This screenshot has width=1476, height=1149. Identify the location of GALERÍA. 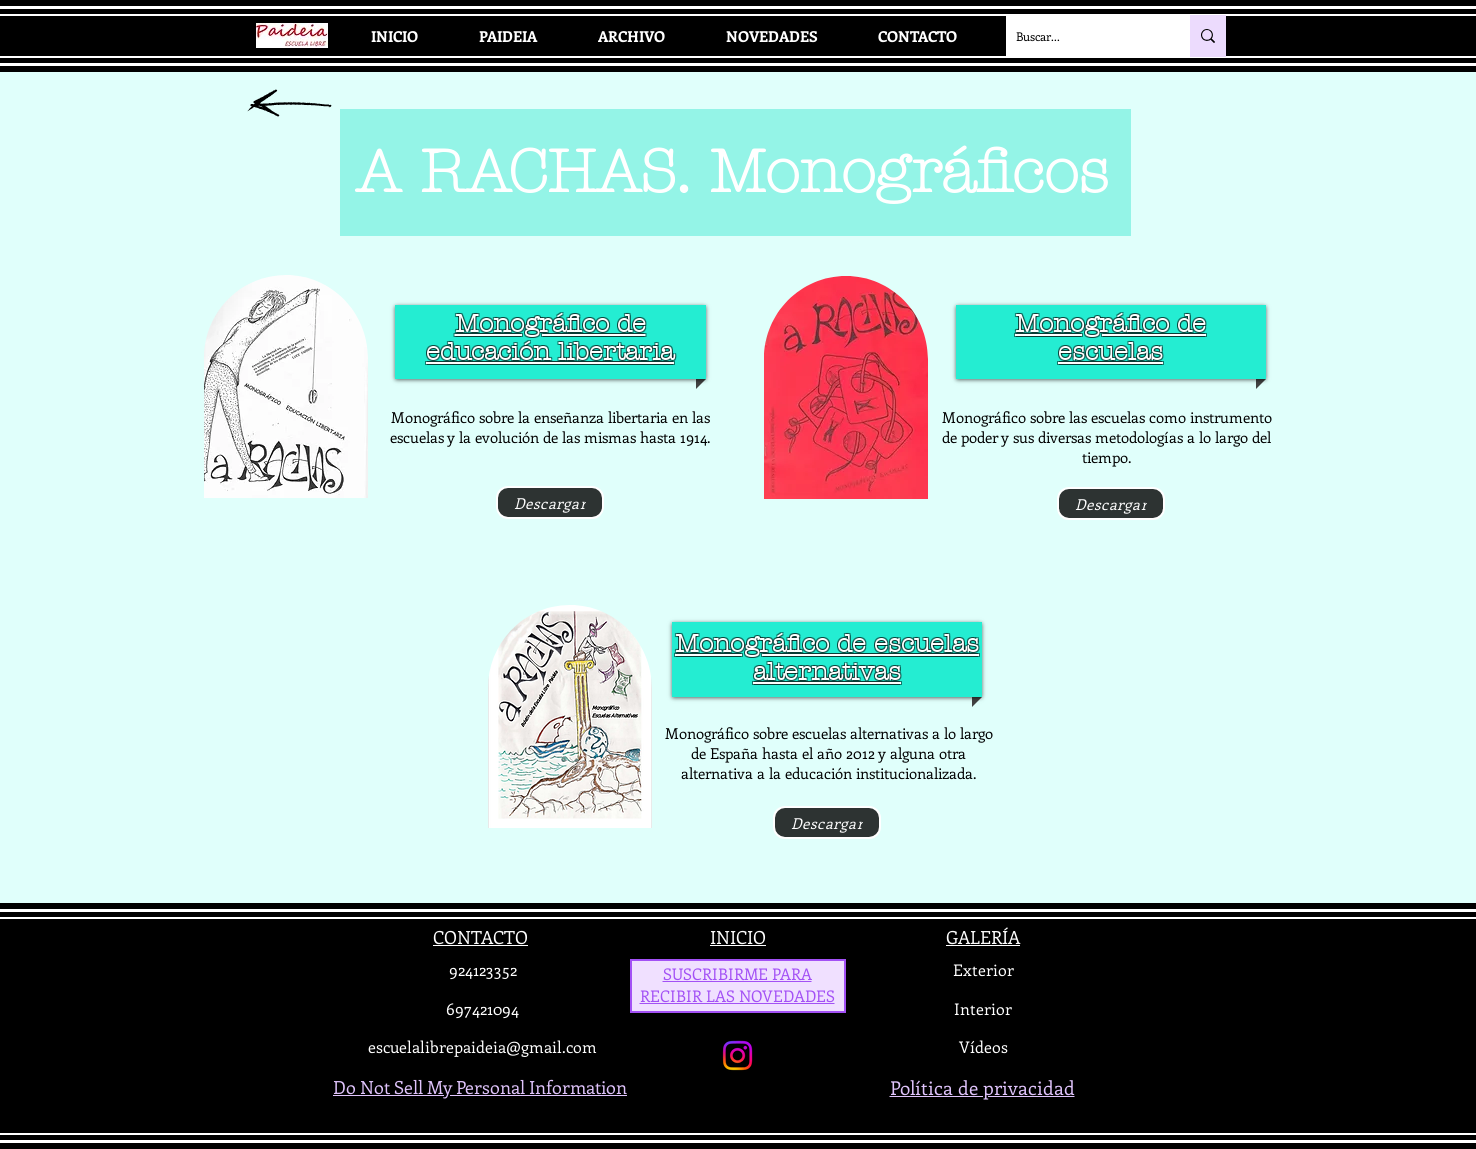
(983, 937).